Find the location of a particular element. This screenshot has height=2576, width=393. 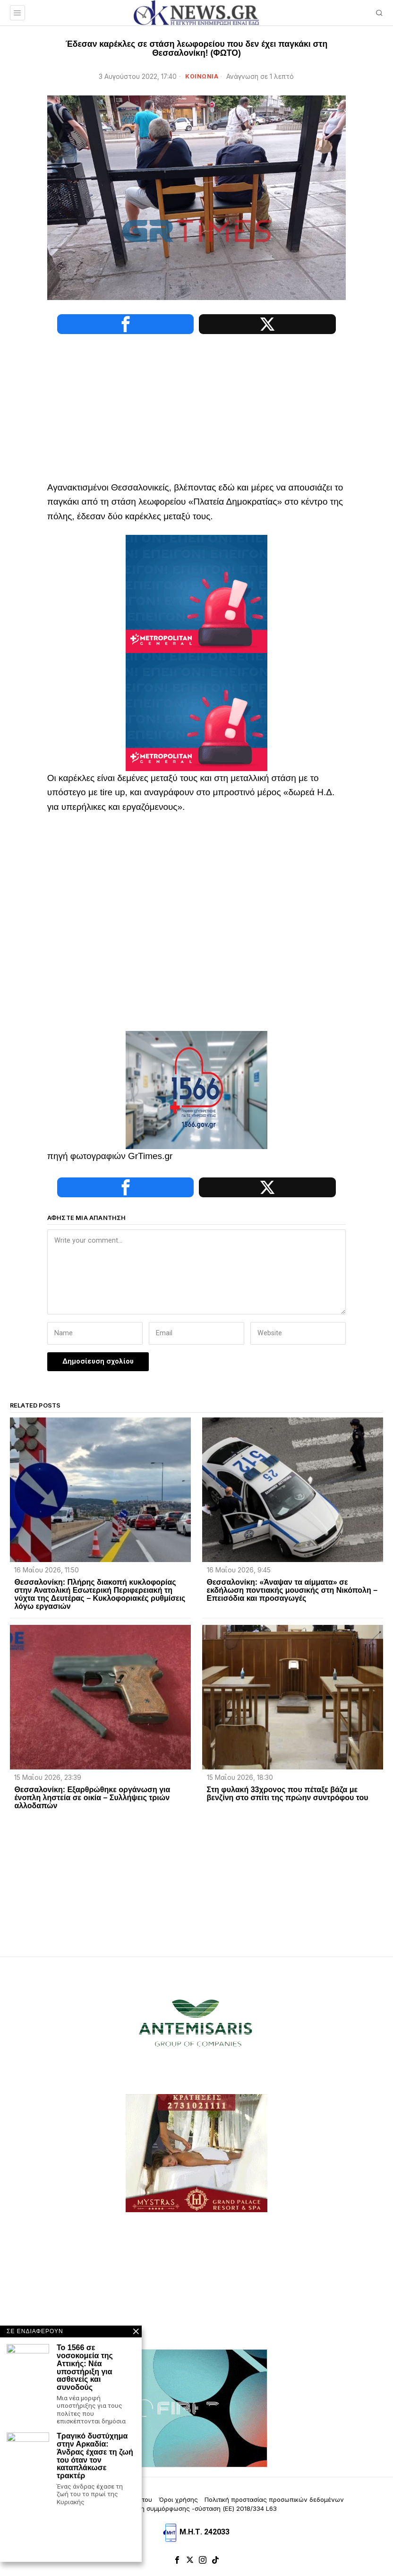

[tooltip] is located at coordinates (120, 324).